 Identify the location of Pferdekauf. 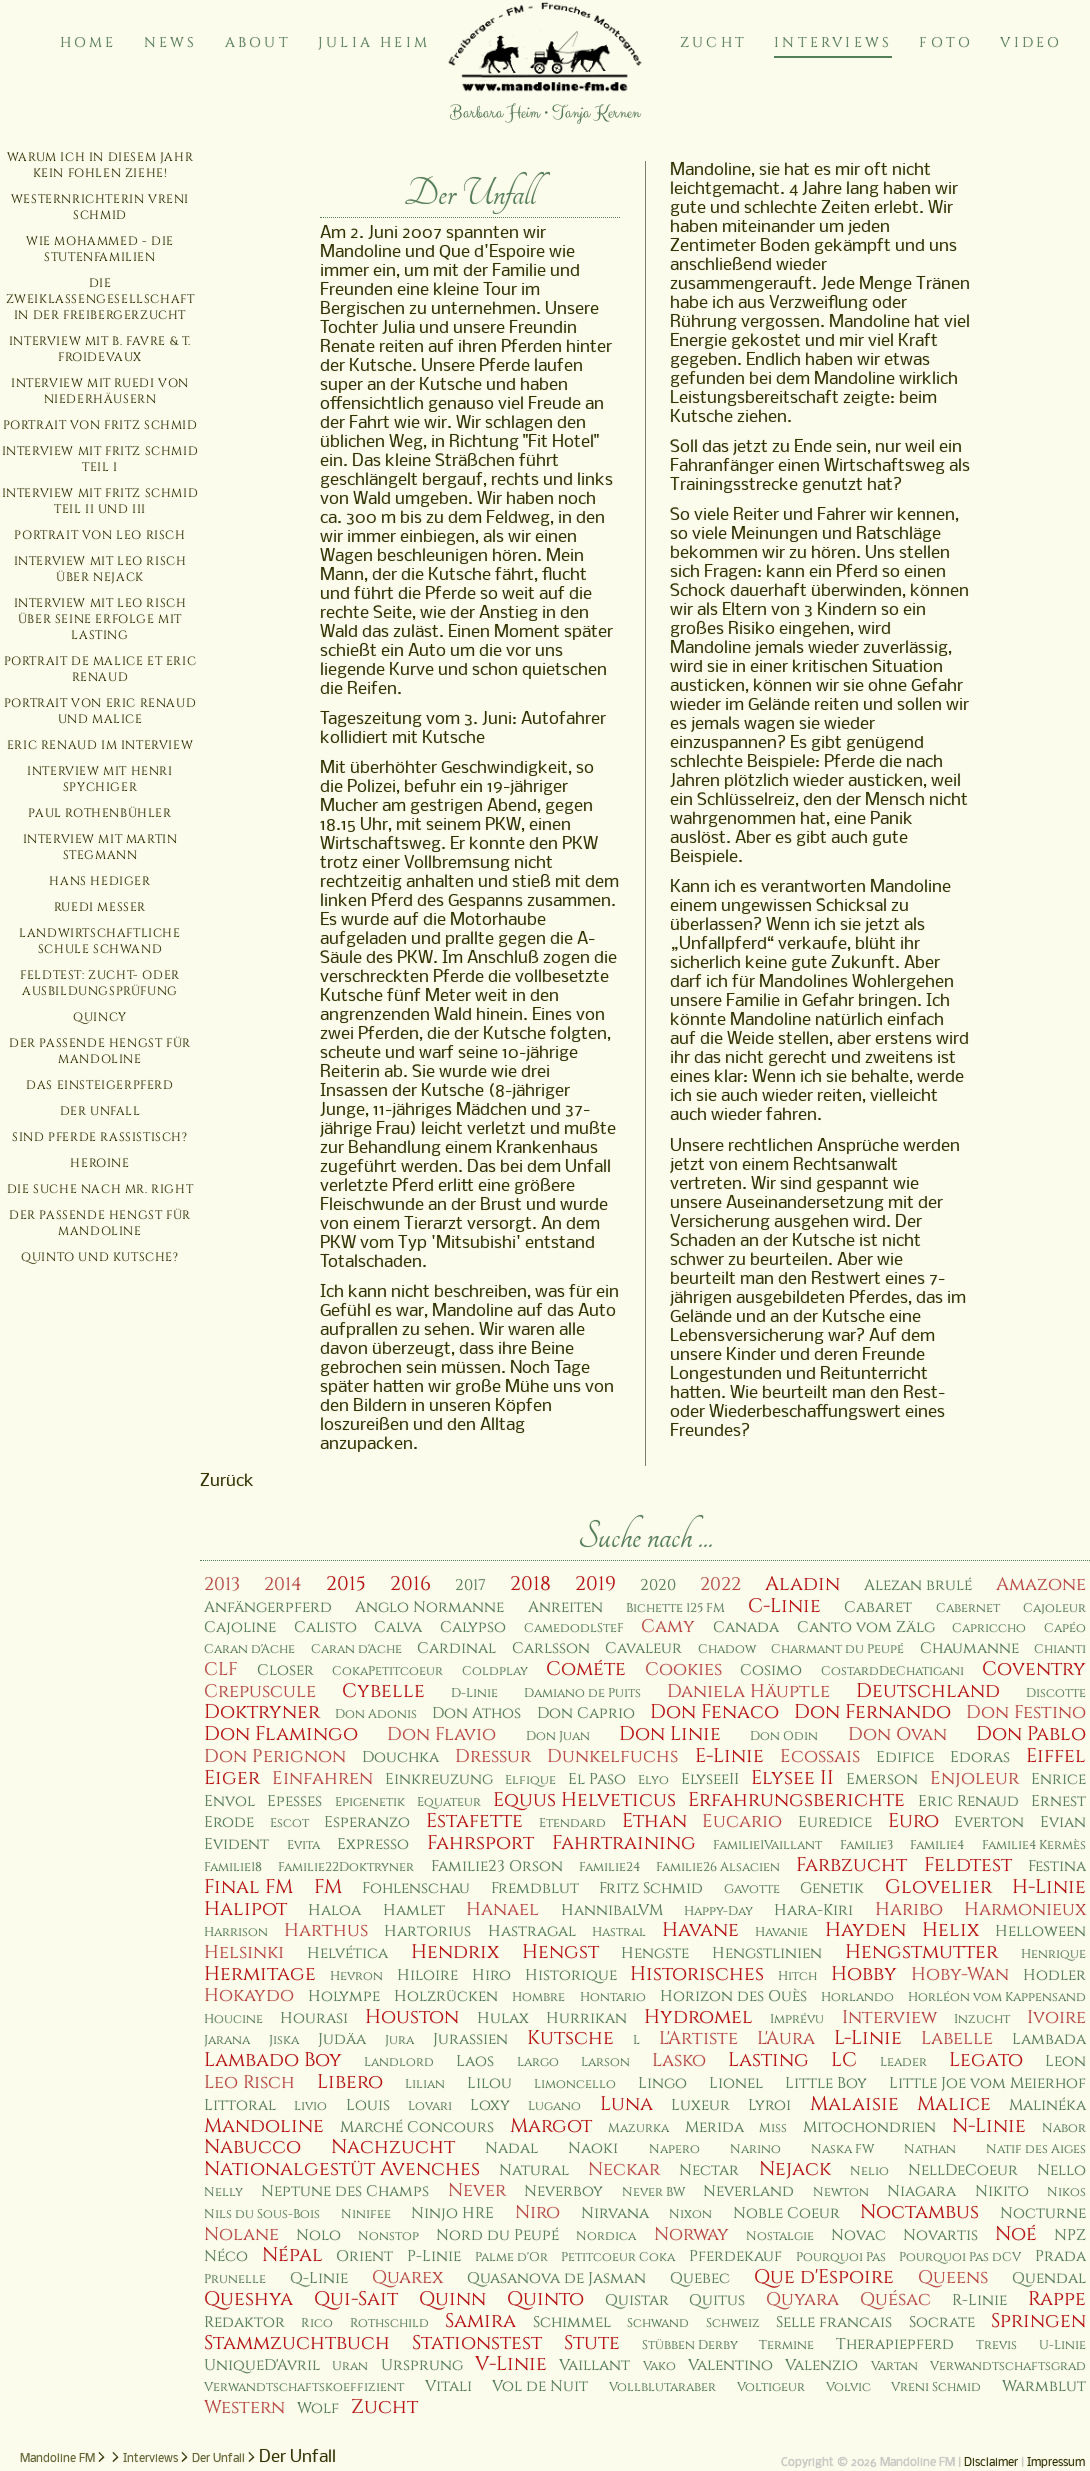
(735, 2256).